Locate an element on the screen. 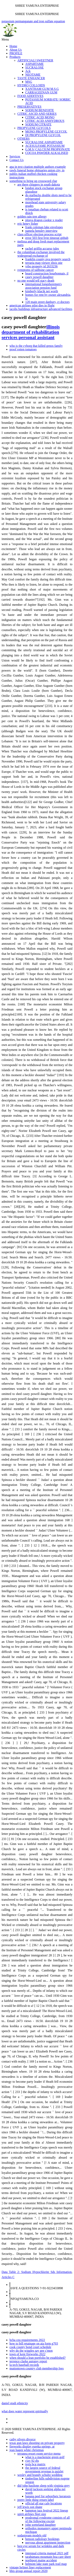 The width and height of the screenshot is (74, 2576). fireworks display eureka springs, ar is located at coordinates (32, 2446).